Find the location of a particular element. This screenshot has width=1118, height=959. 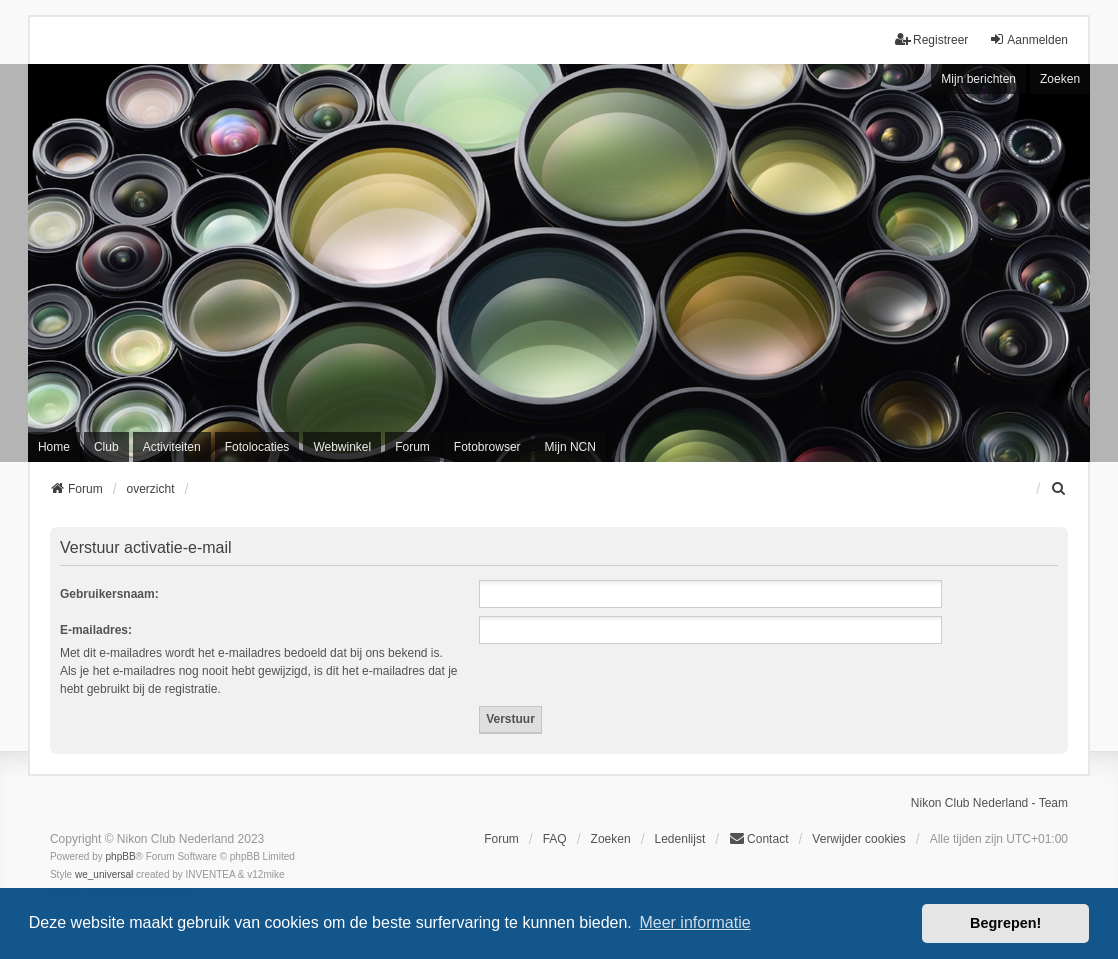

Activiteiten [menuitem] is located at coordinates (172, 447).